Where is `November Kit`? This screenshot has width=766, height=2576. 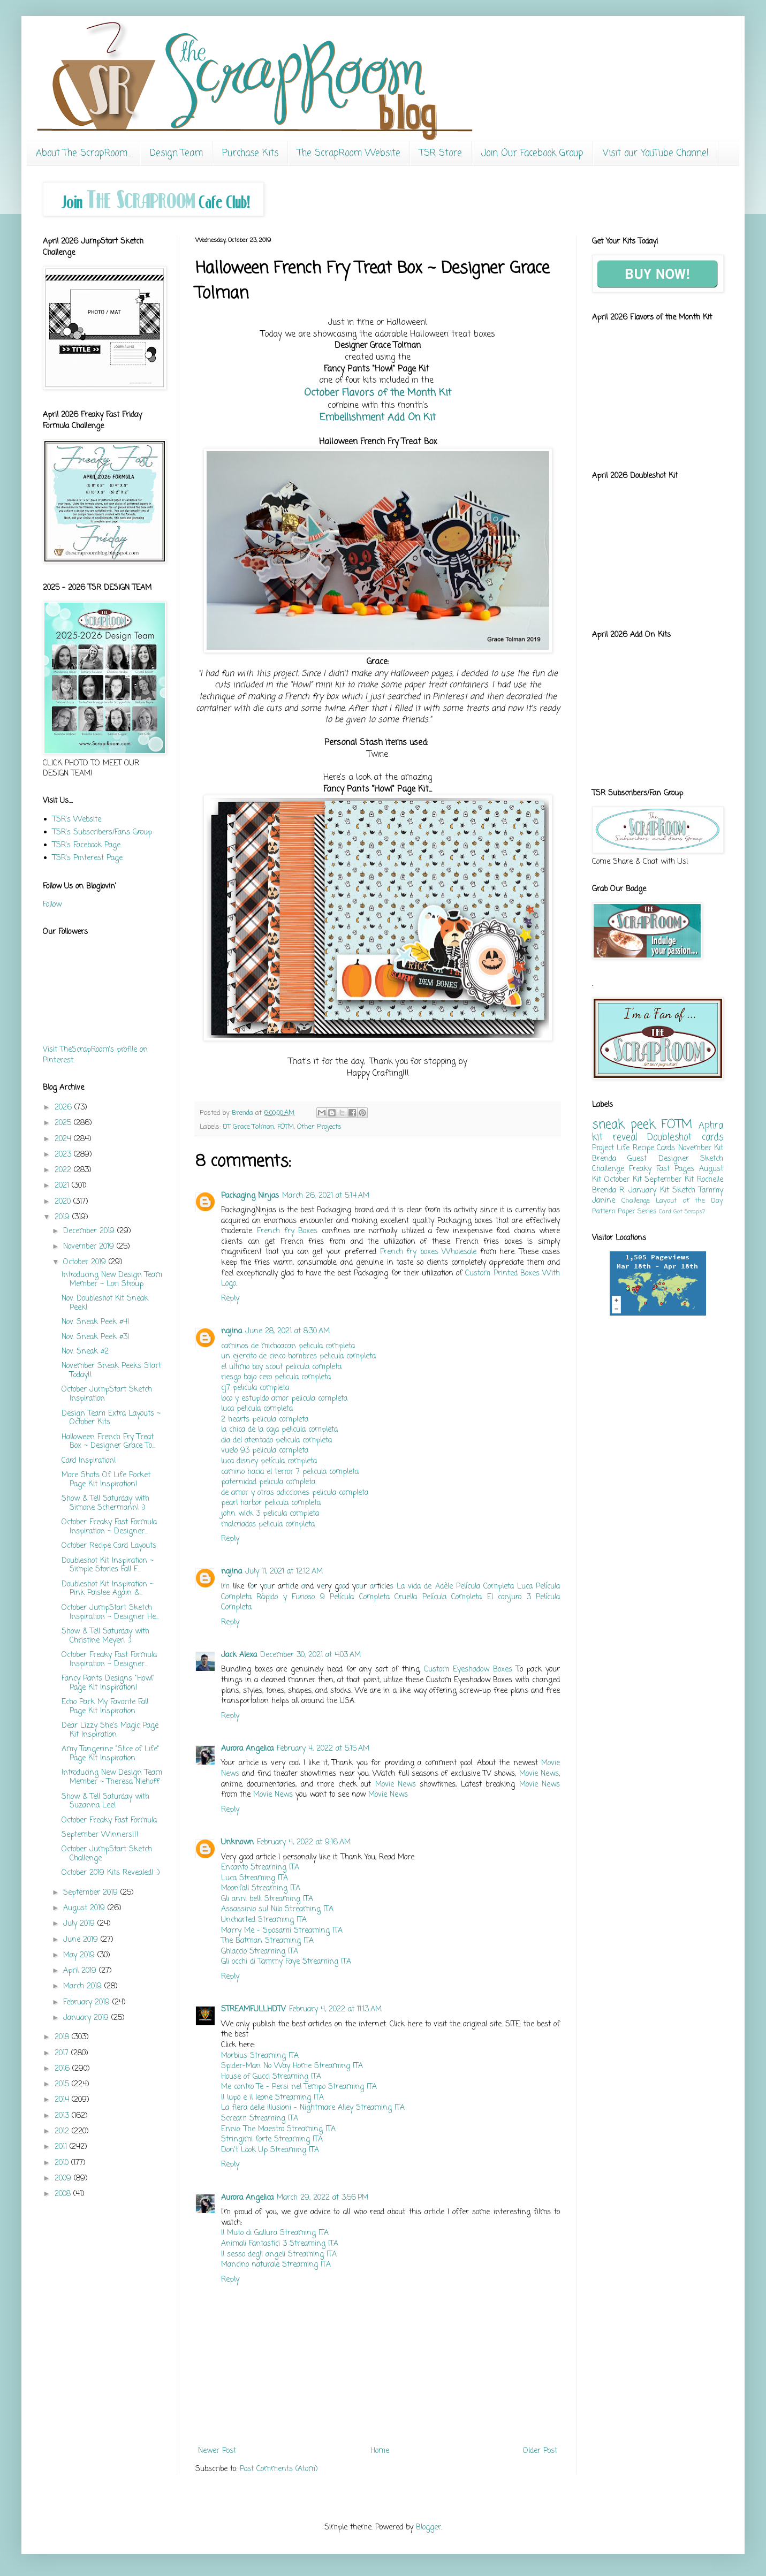 November Kit is located at coordinates (700, 1148).